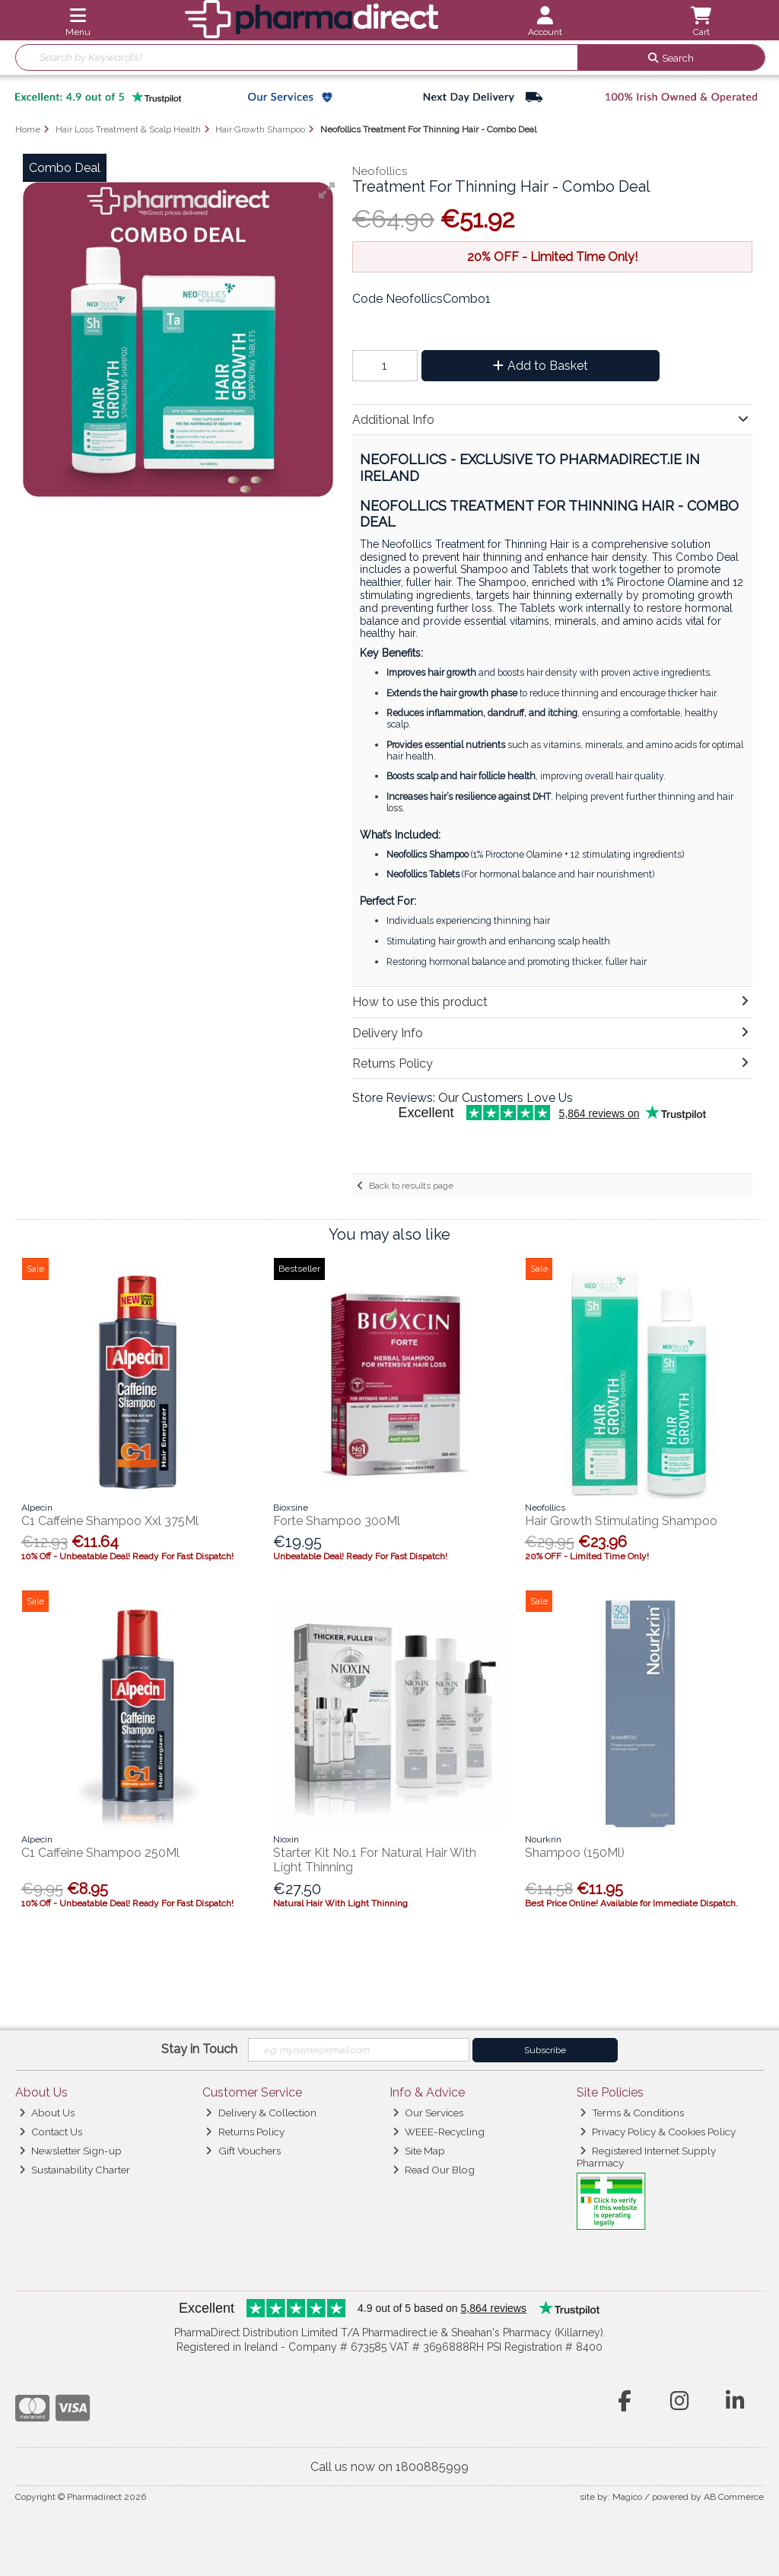 The height and width of the screenshot is (2576, 779). I want to click on Add to Basket, so click(540, 365).